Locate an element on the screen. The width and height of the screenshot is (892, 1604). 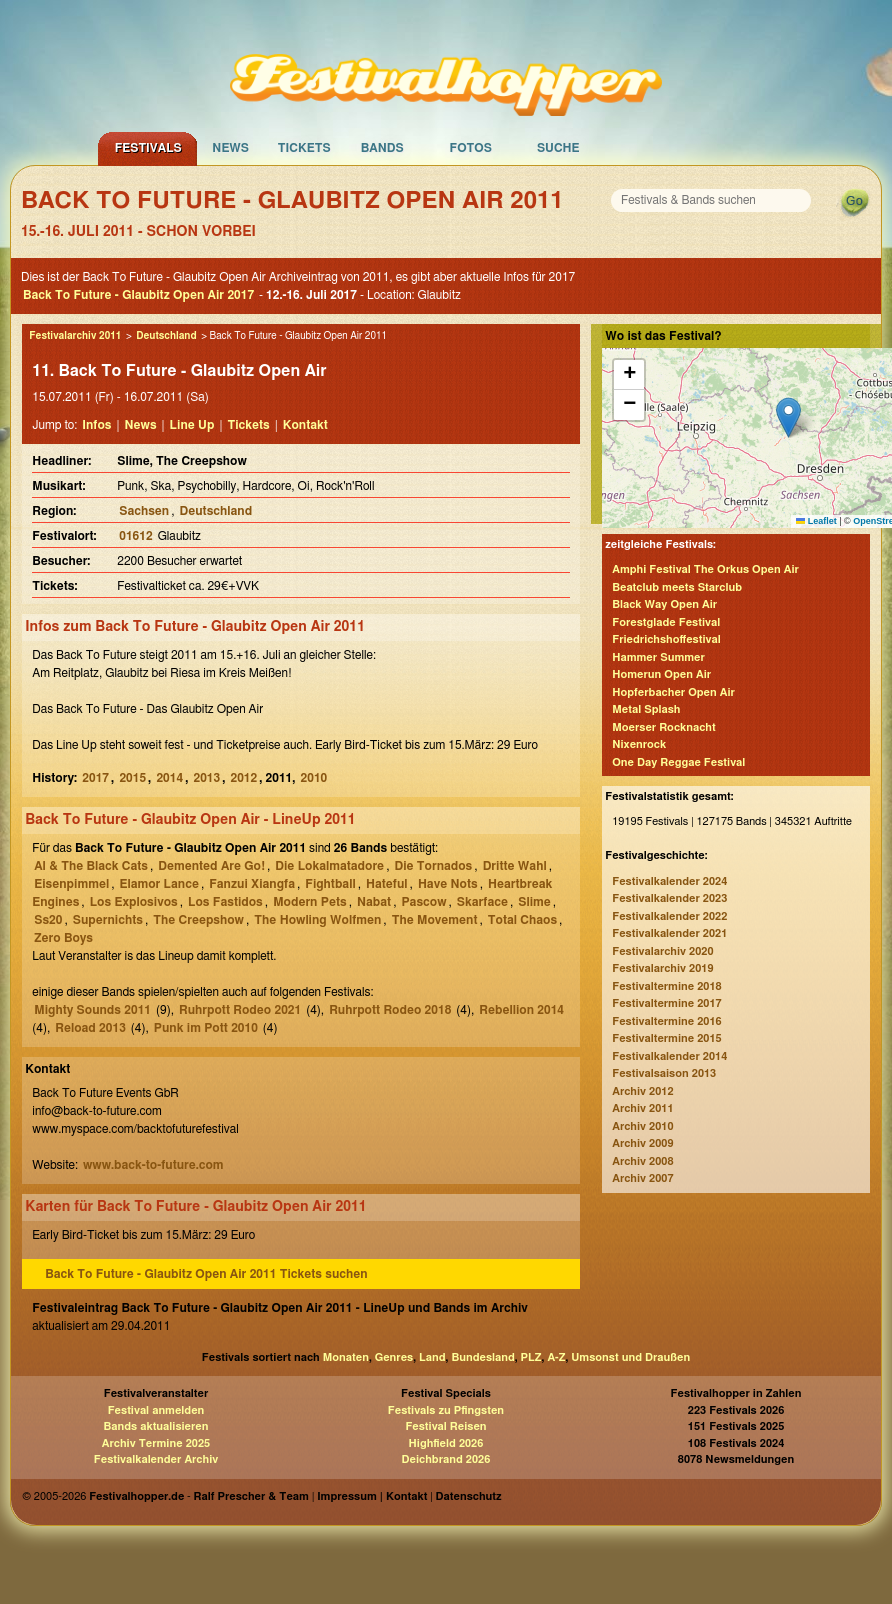
The Creepshow is located at coordinates (198, 920).